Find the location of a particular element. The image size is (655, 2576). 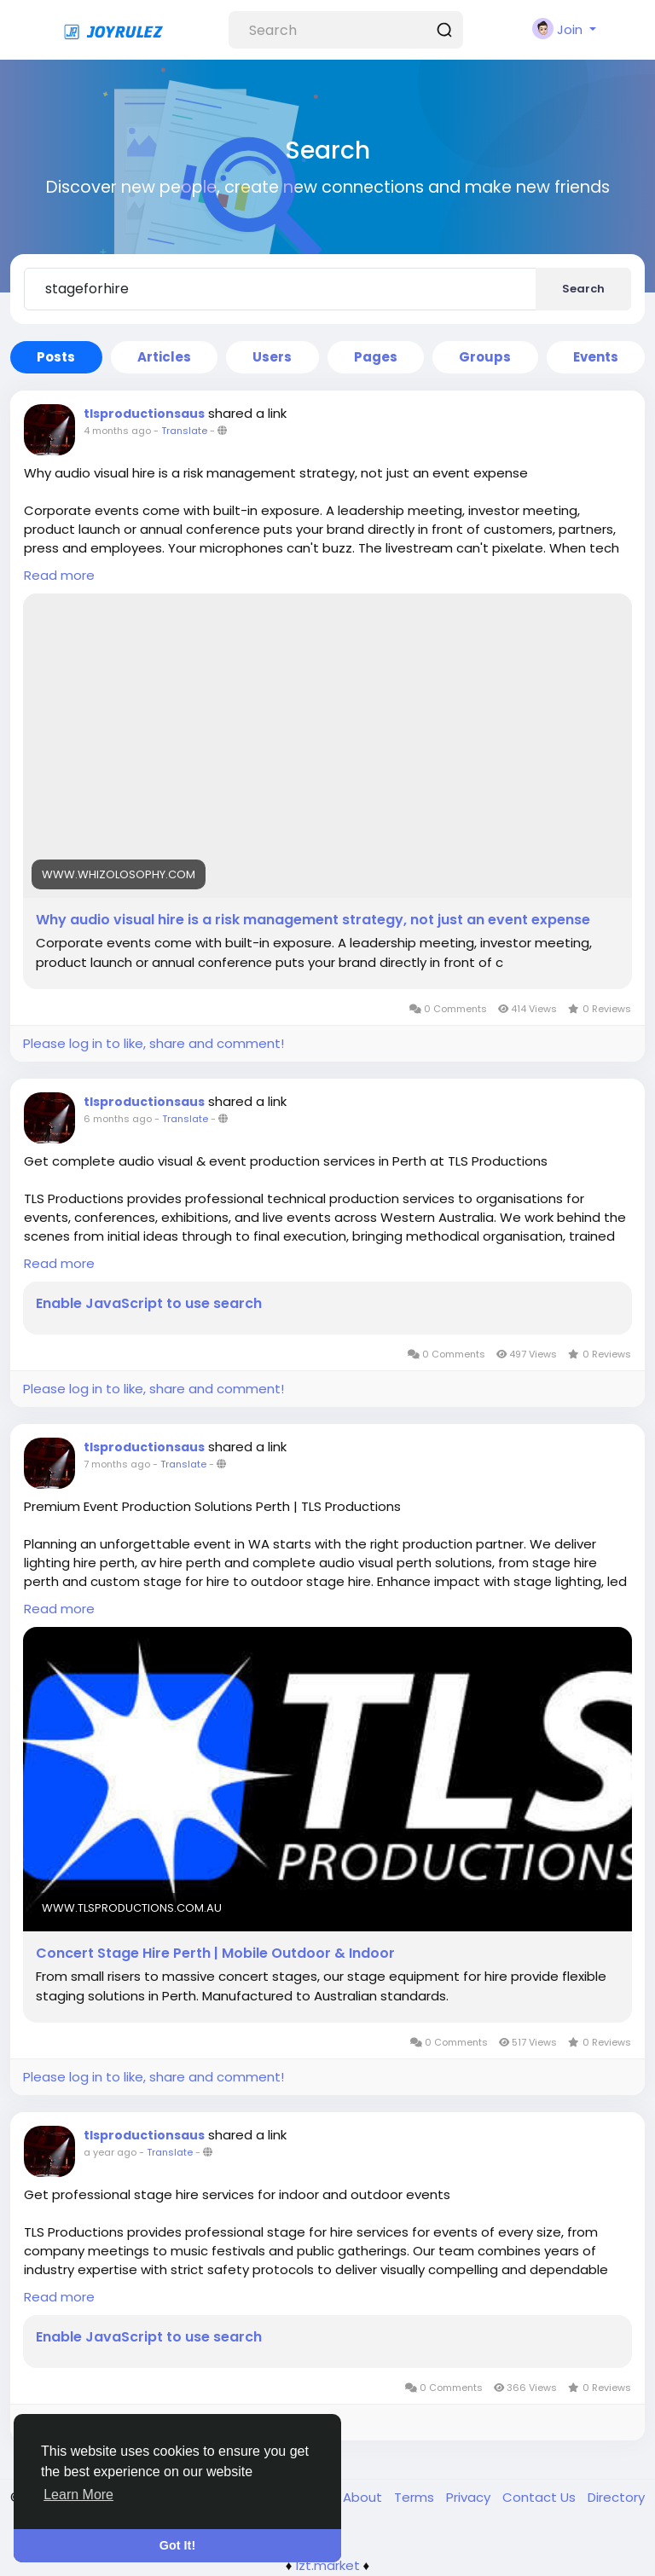

Search is located at coordinates (583, 289).